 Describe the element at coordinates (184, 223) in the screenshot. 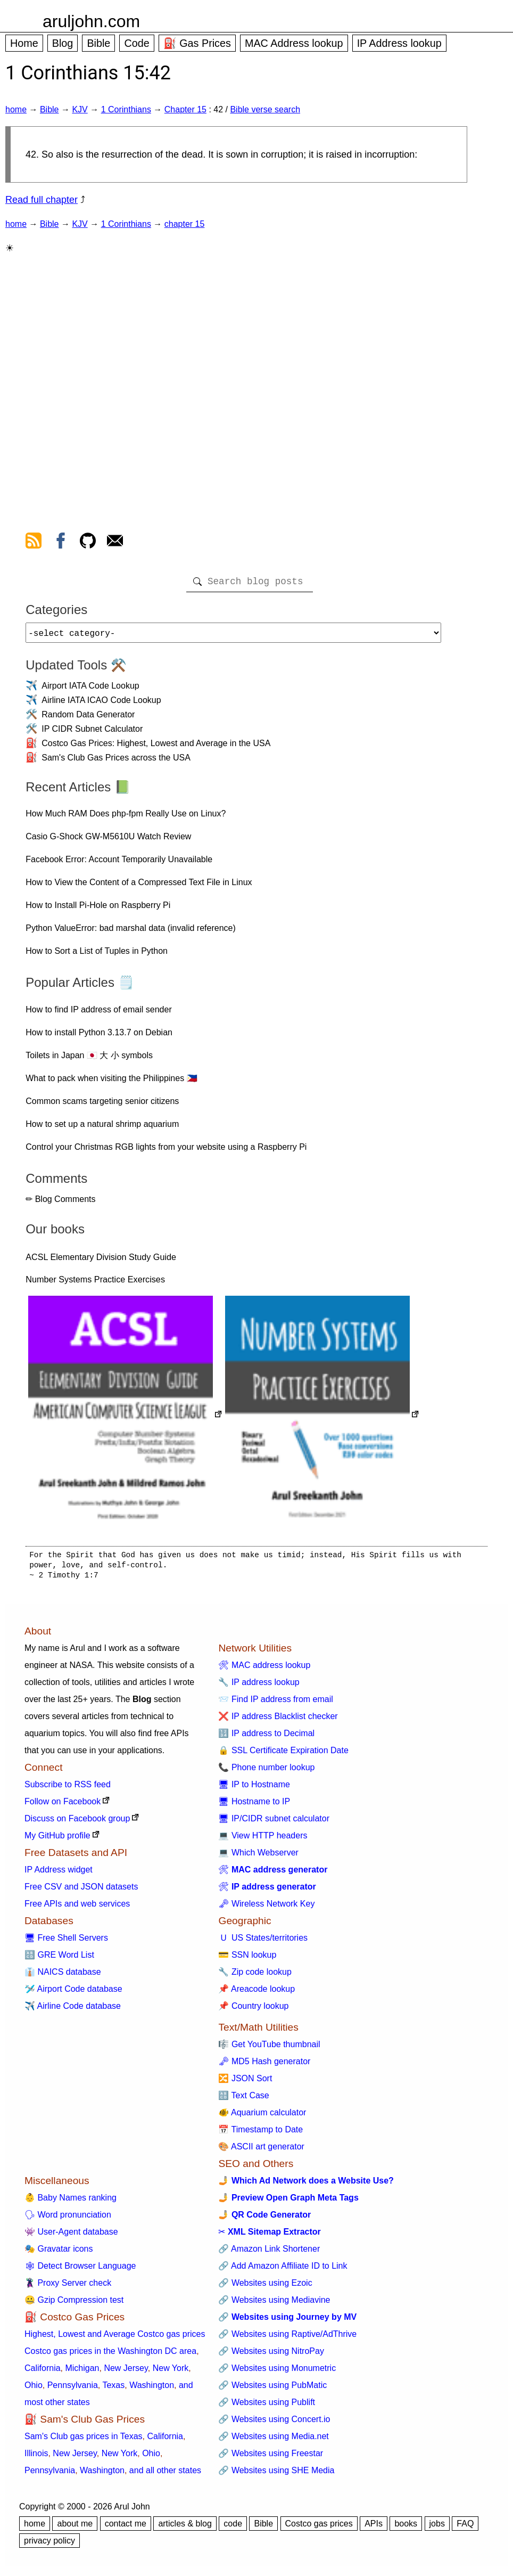

I see `chapter 15` at that location.